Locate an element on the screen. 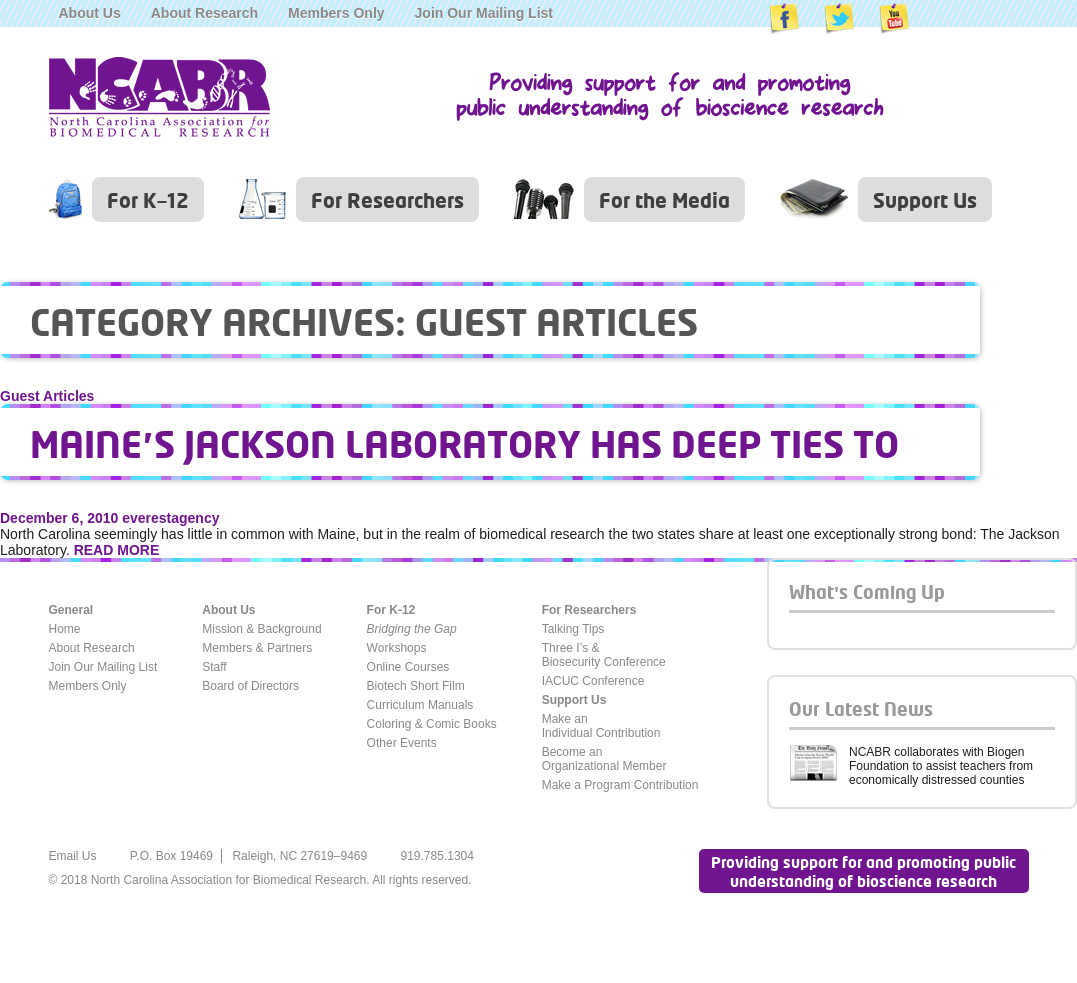 The image size is (1077, 983). READ MORE is located at coordinates (117, 550).